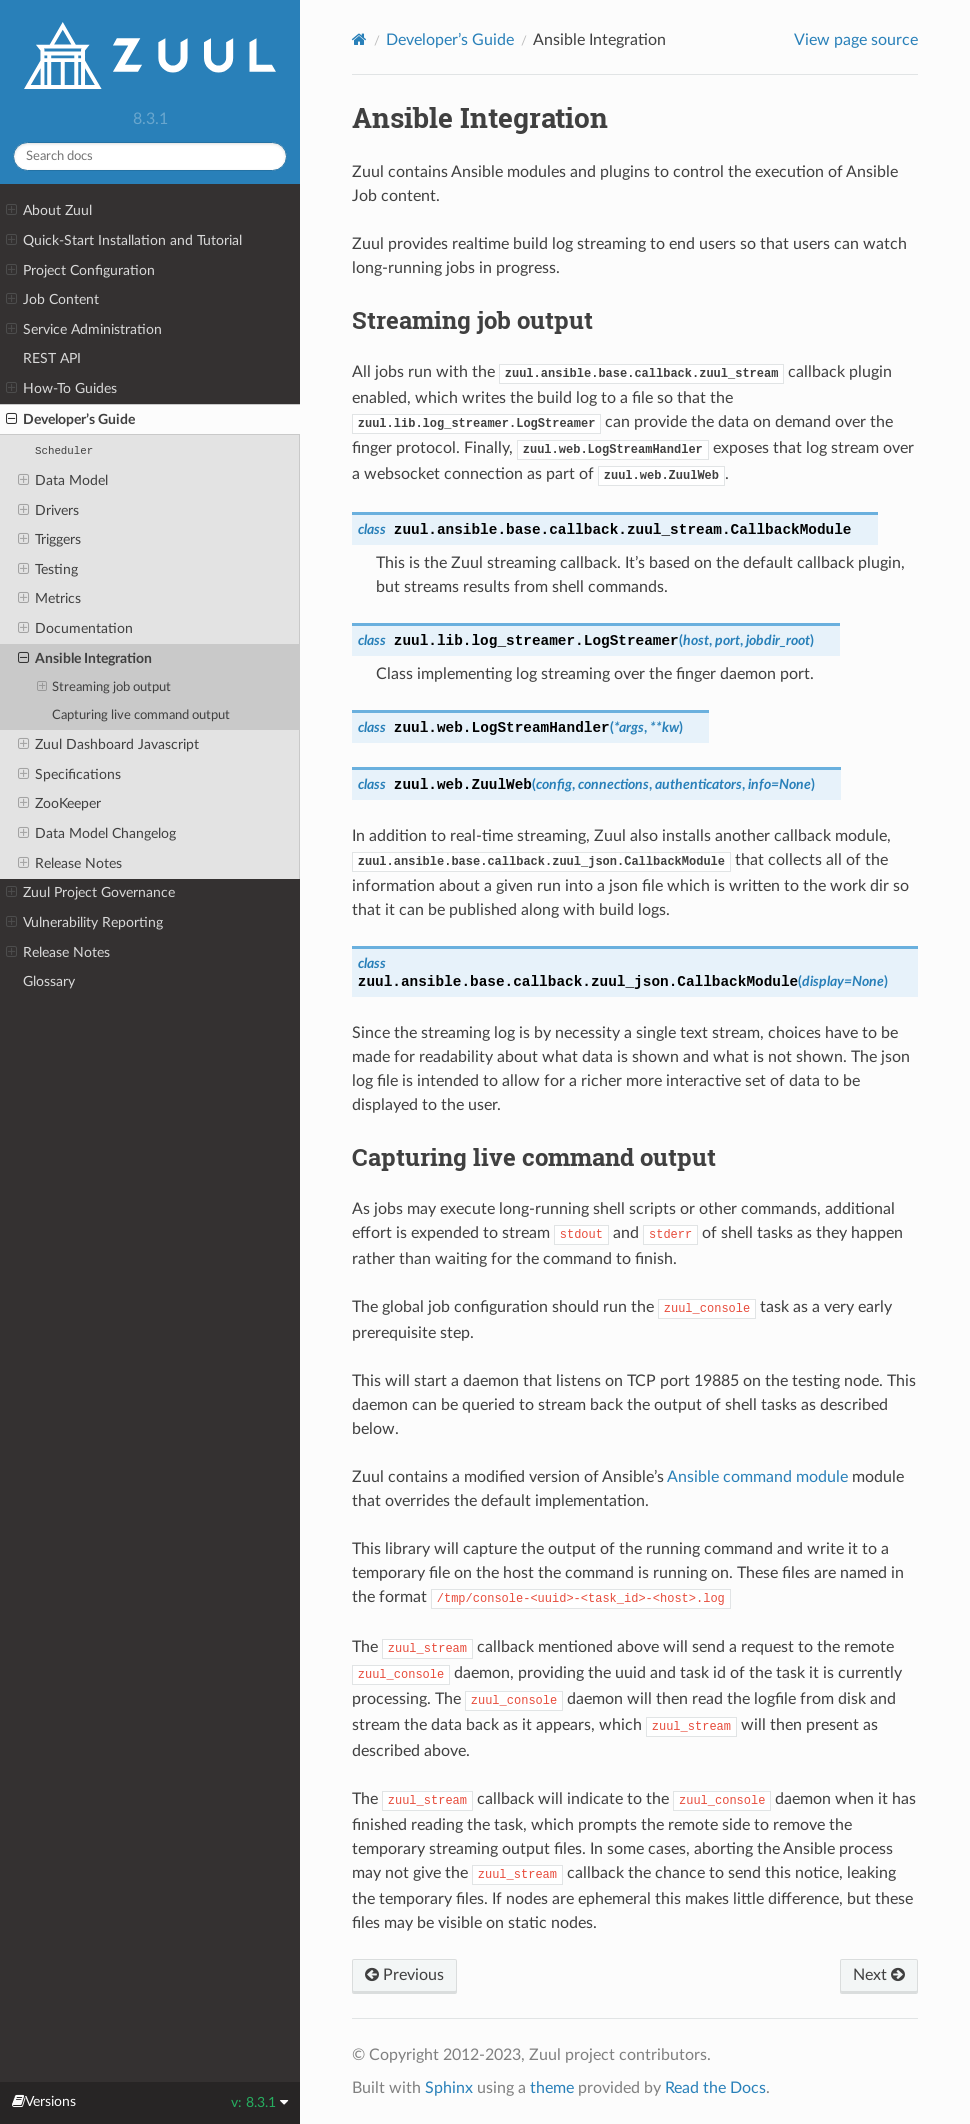 The image size is (970, 2124). I want to click on Job Content, so click(52, 300).